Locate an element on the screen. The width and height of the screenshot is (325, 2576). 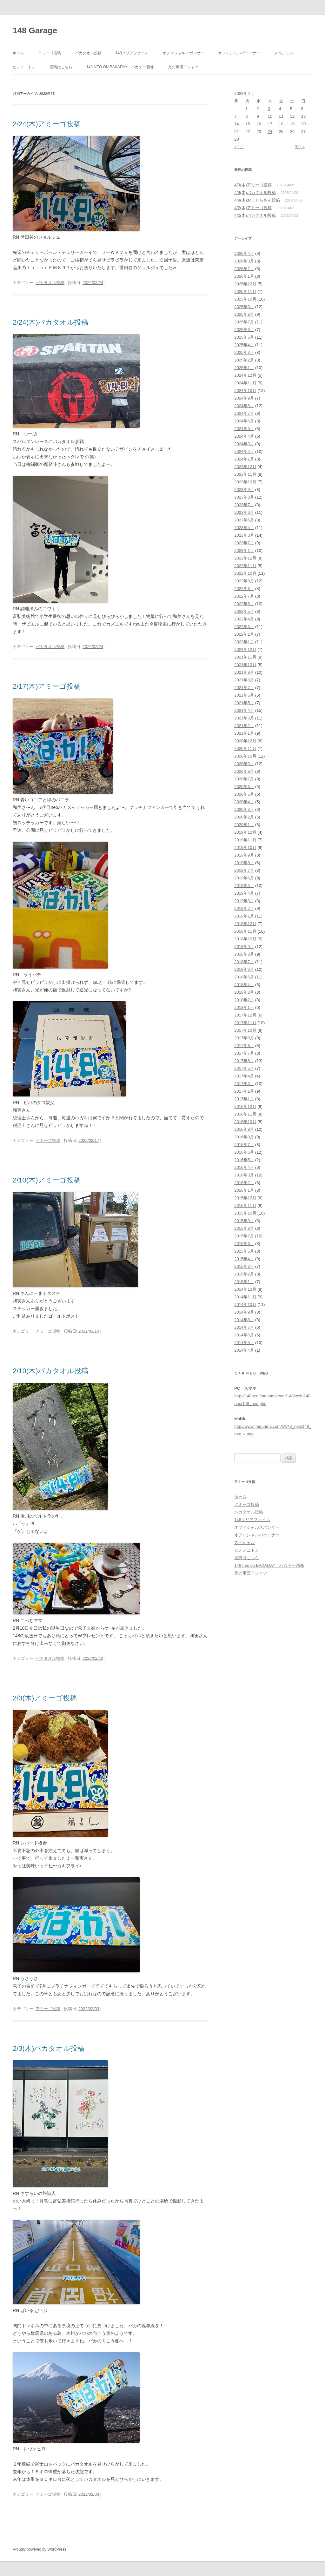
2022年7月 is located at coordinates (244, 596).